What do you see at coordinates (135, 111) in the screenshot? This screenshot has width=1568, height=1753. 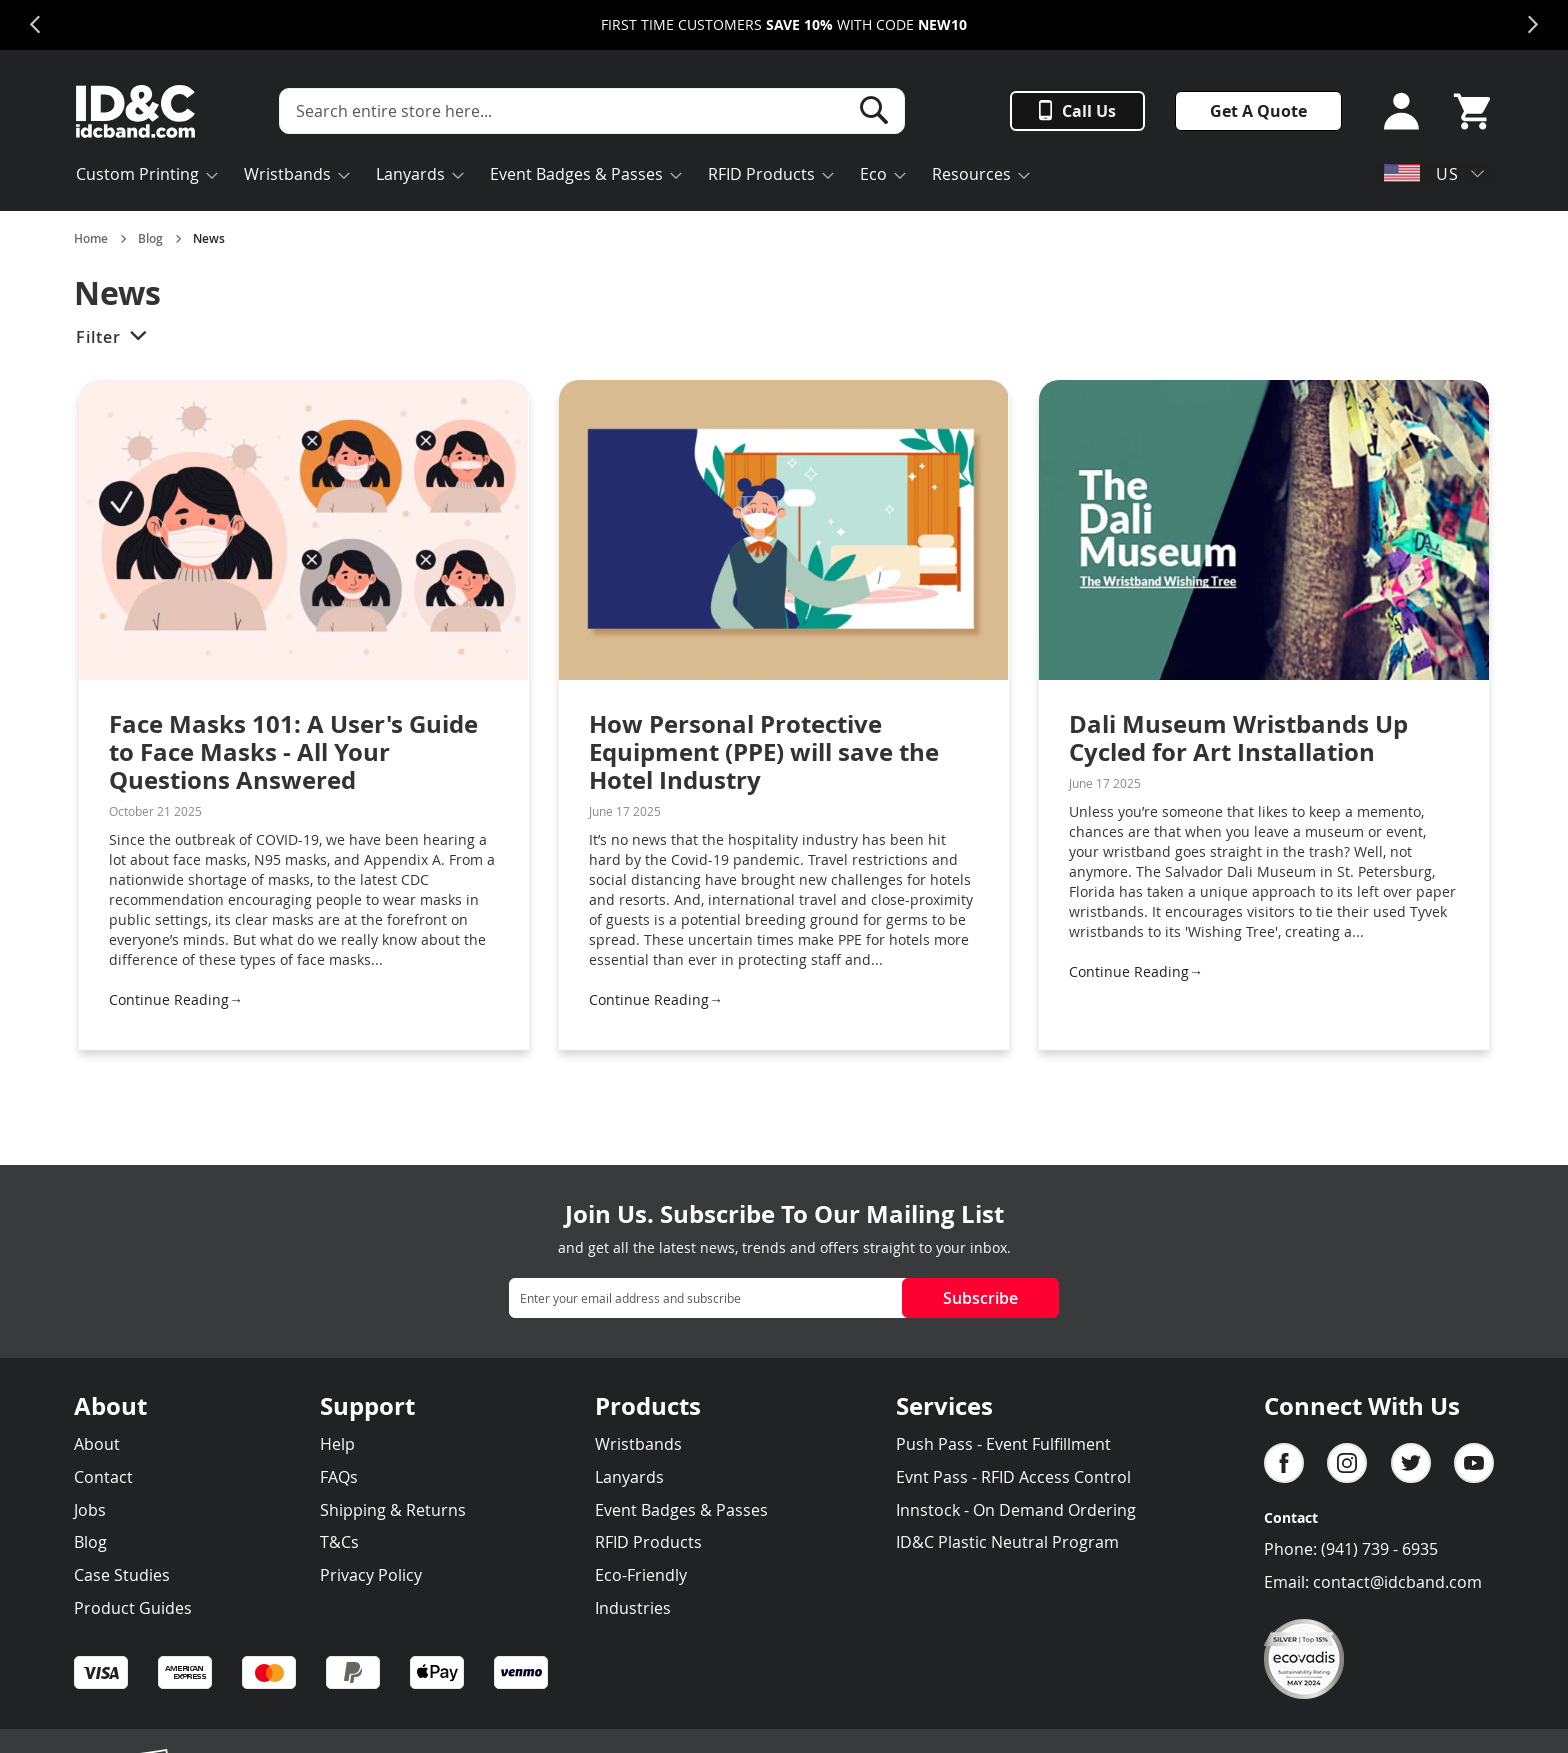 I see `[store logo]` at bounding box center [135, 111].